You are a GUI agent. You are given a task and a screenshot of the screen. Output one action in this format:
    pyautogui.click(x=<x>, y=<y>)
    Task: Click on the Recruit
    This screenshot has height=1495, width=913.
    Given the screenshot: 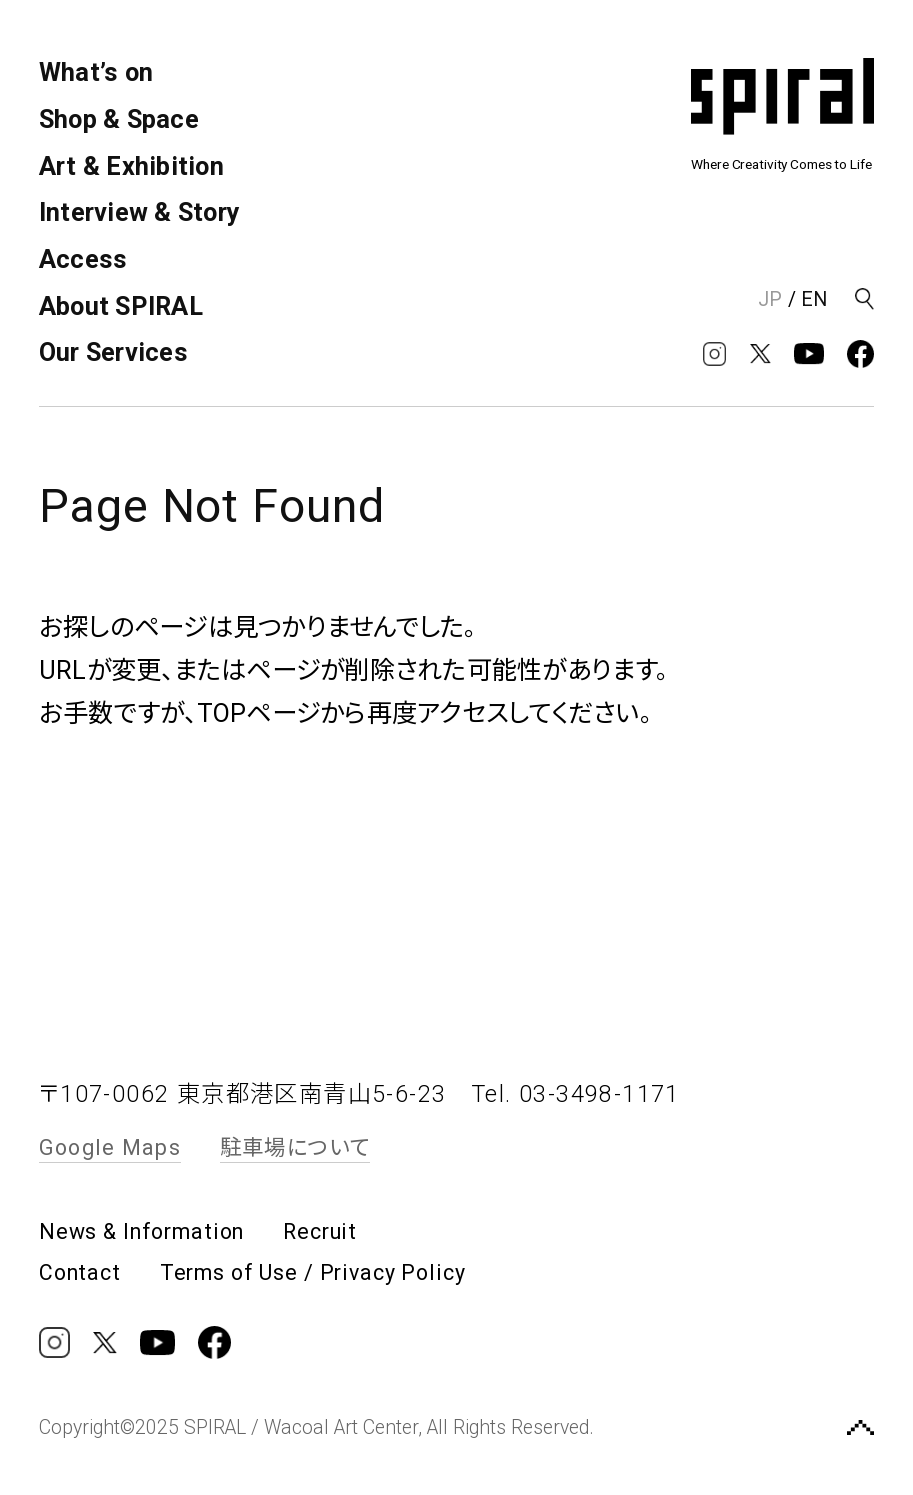 What is the action you would take?
    pyautogui.click(x=320, y=1231)
    